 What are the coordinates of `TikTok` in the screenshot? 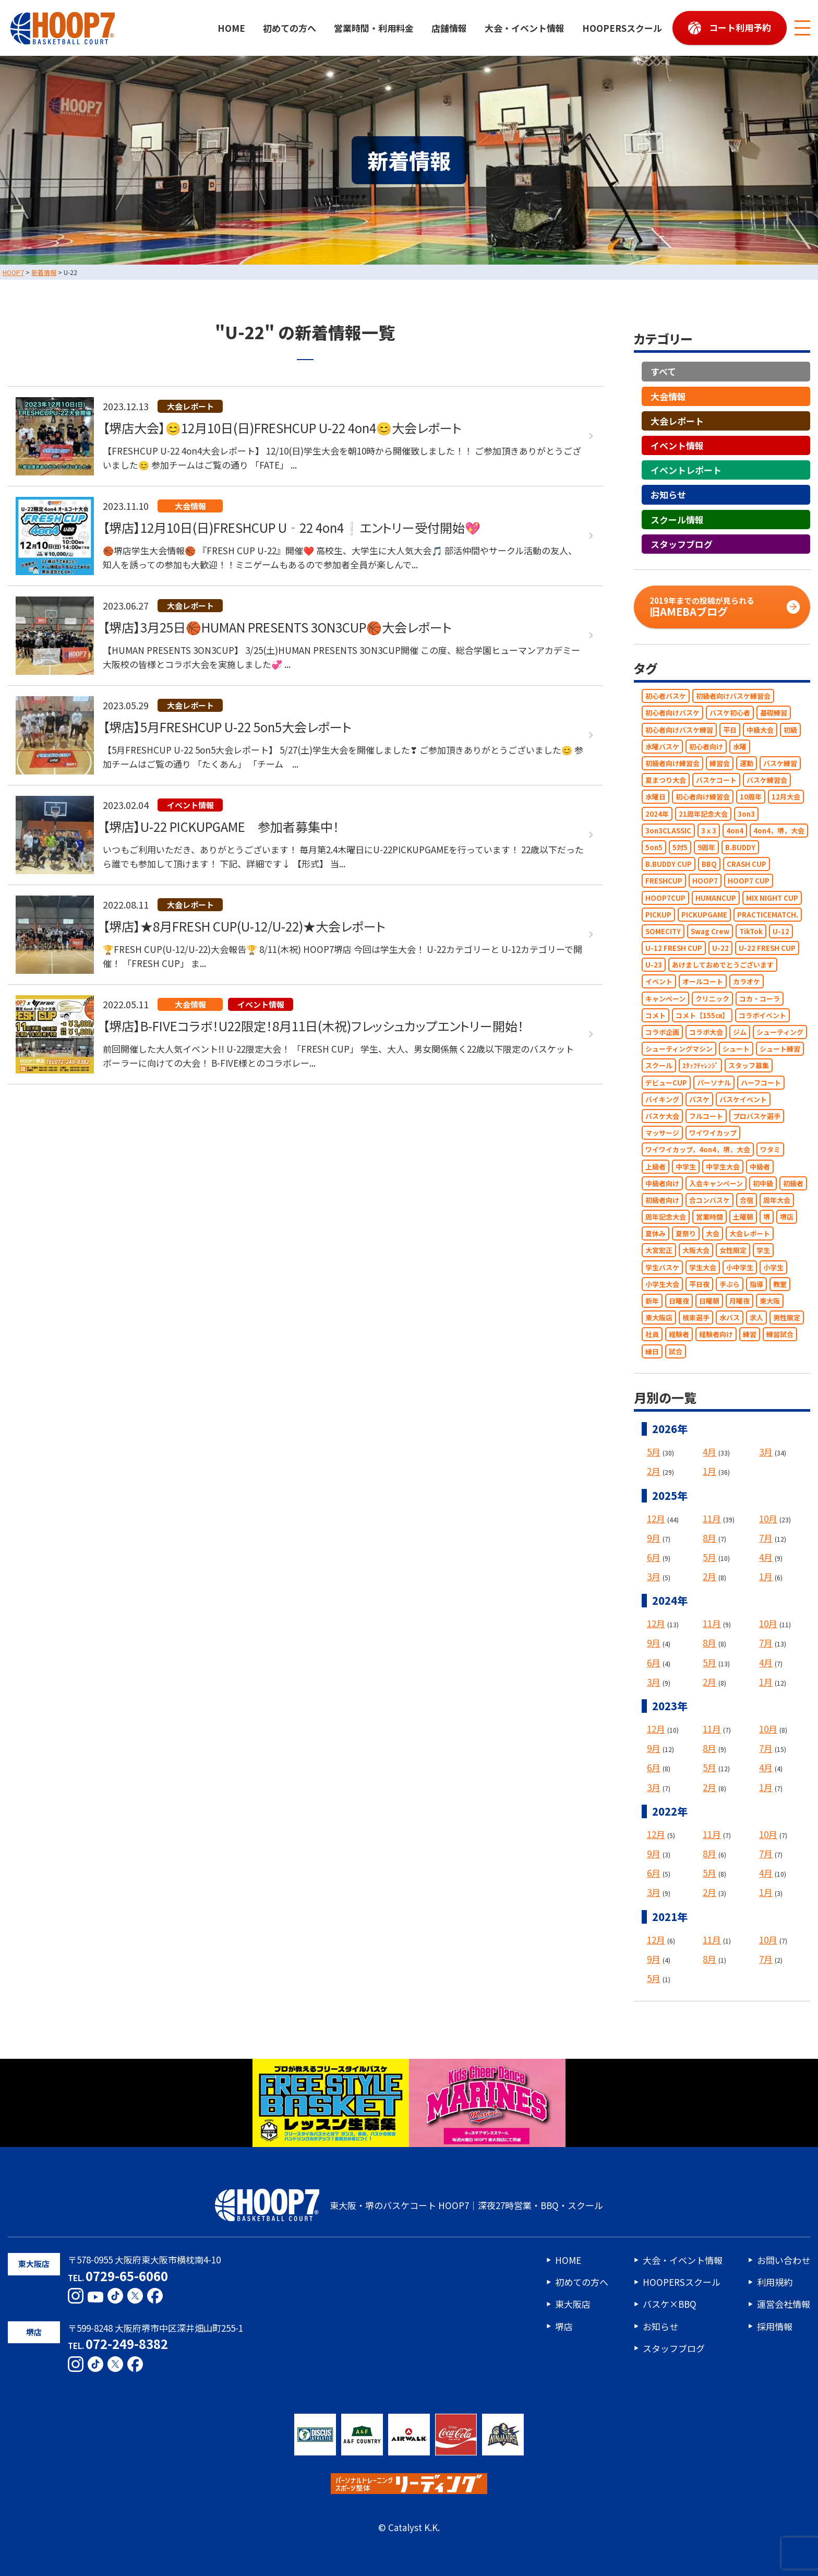 It's located at (751, 931).